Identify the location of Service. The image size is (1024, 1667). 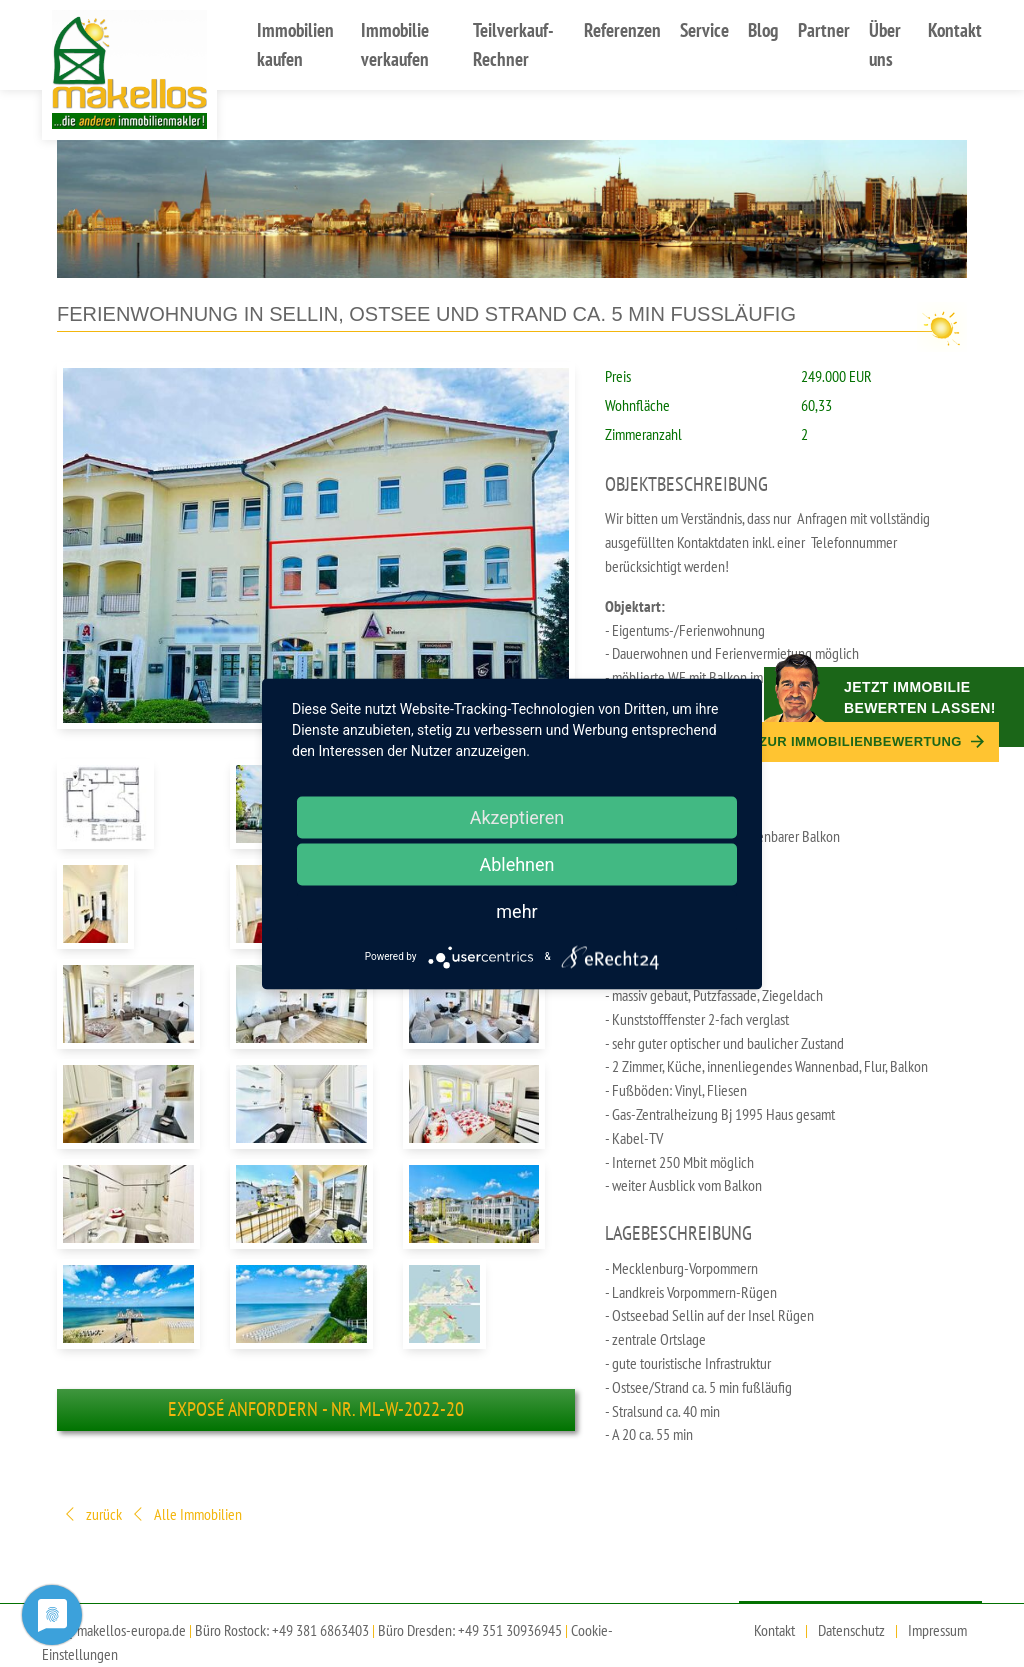
(704, 29).